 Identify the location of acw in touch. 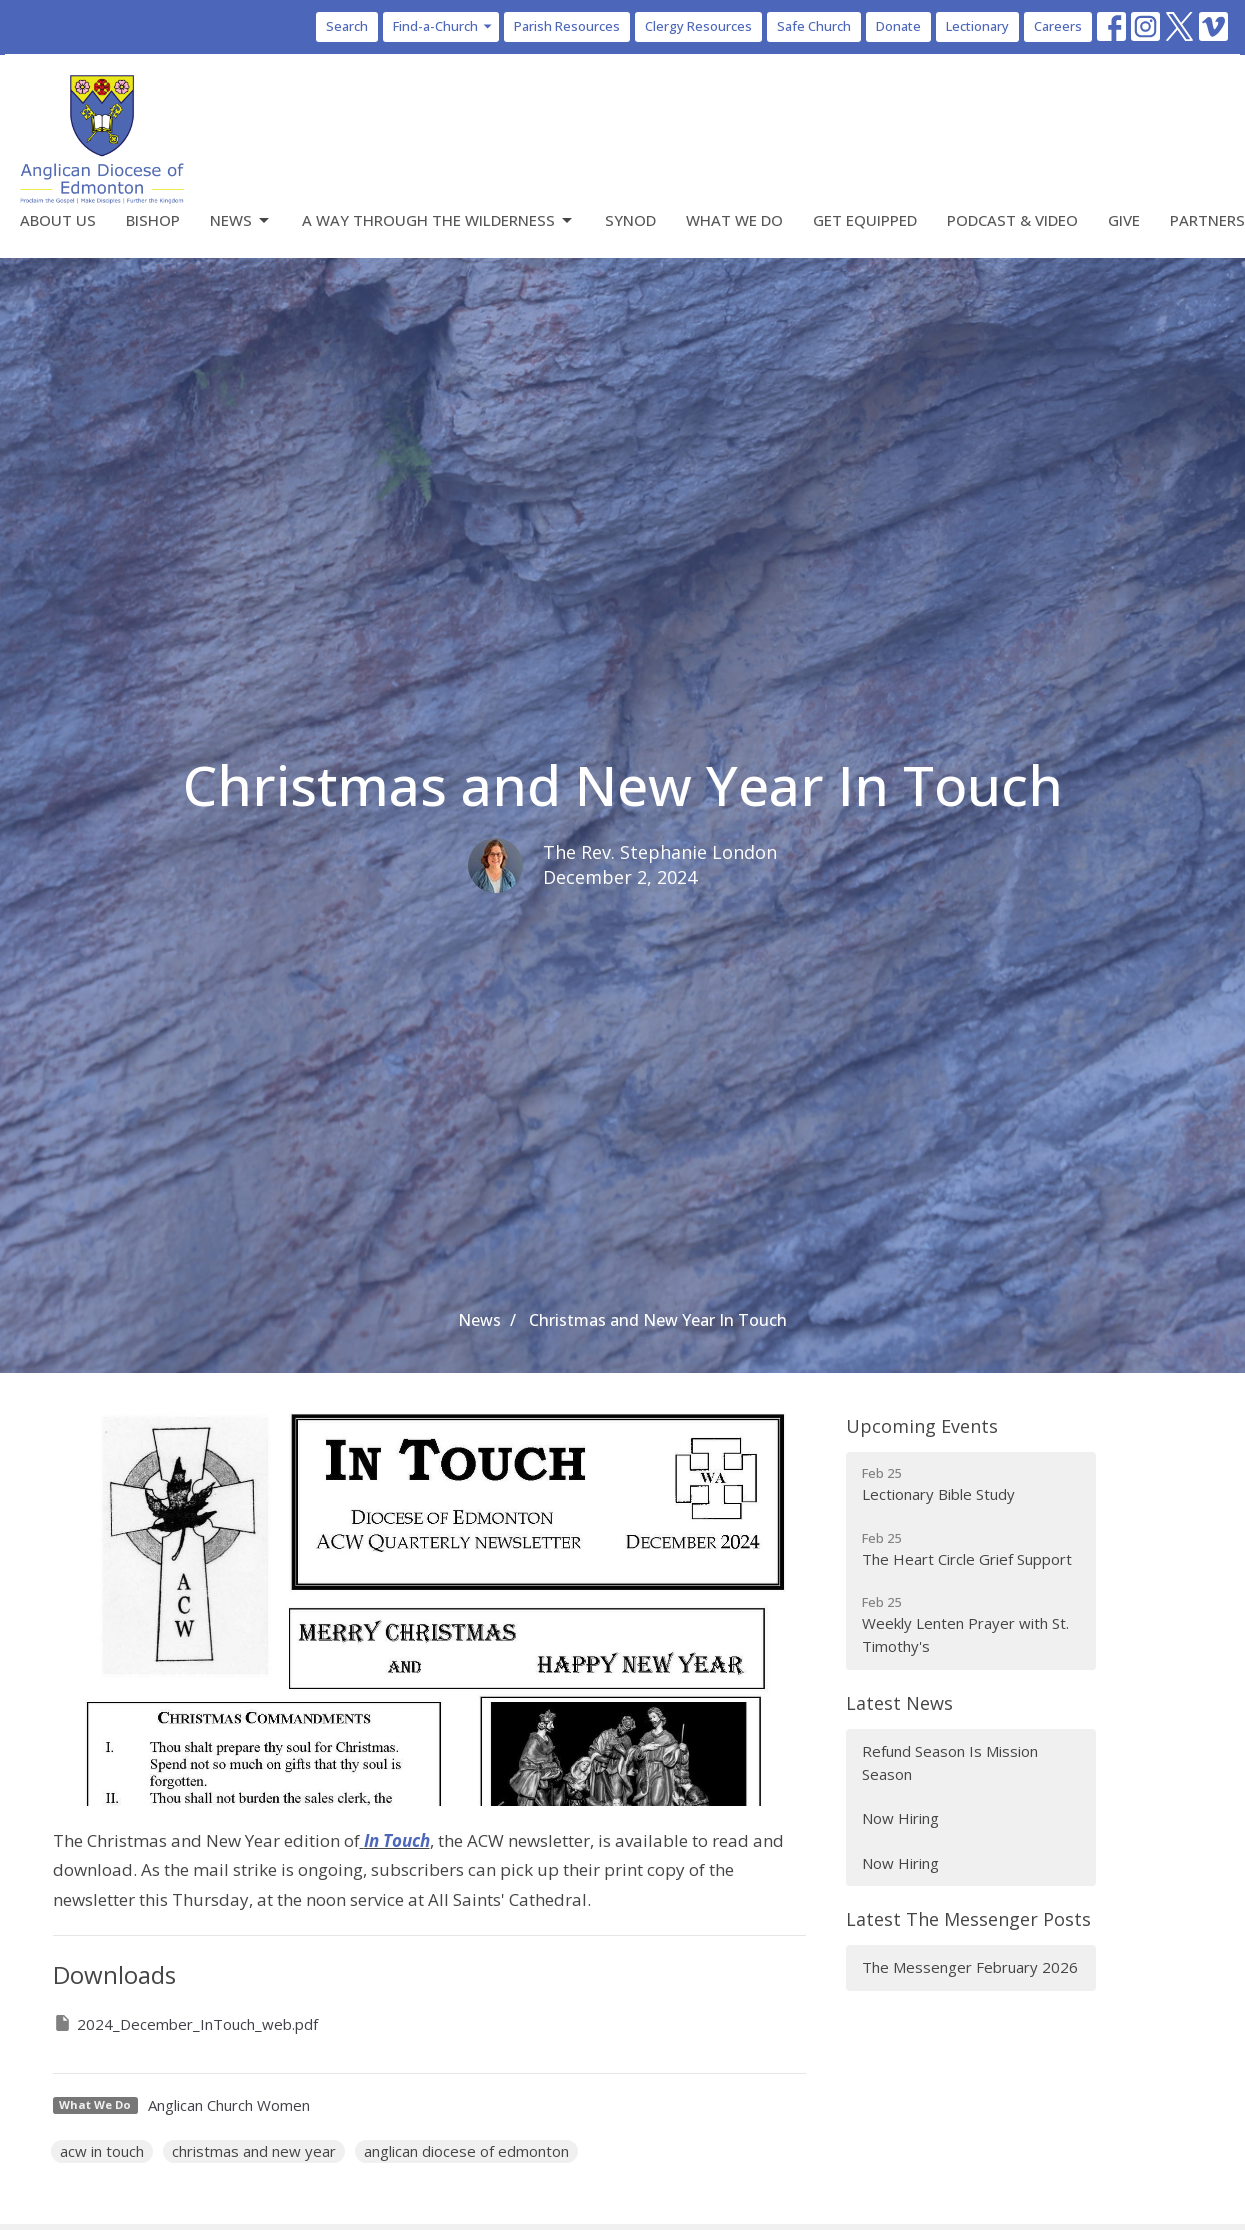
(102, 2151).